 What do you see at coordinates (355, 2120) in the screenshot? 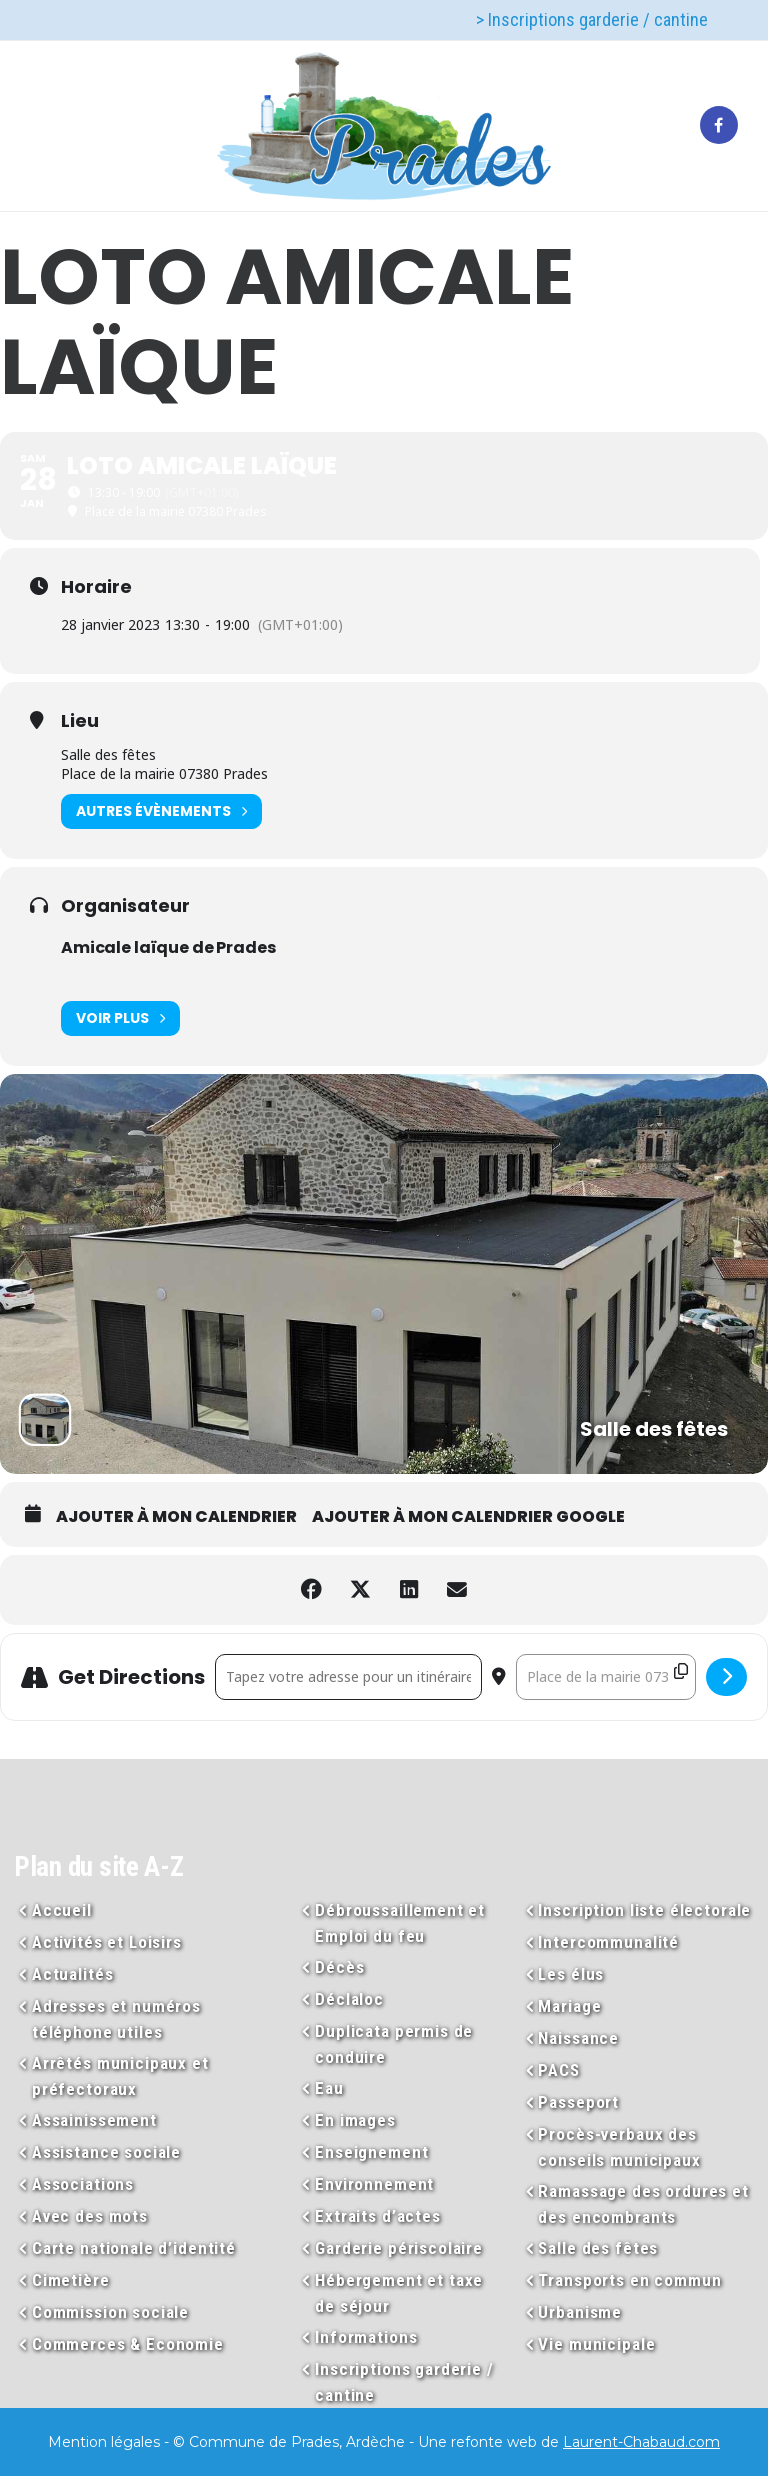
I see `En images` at bounding box center [355, 2120].